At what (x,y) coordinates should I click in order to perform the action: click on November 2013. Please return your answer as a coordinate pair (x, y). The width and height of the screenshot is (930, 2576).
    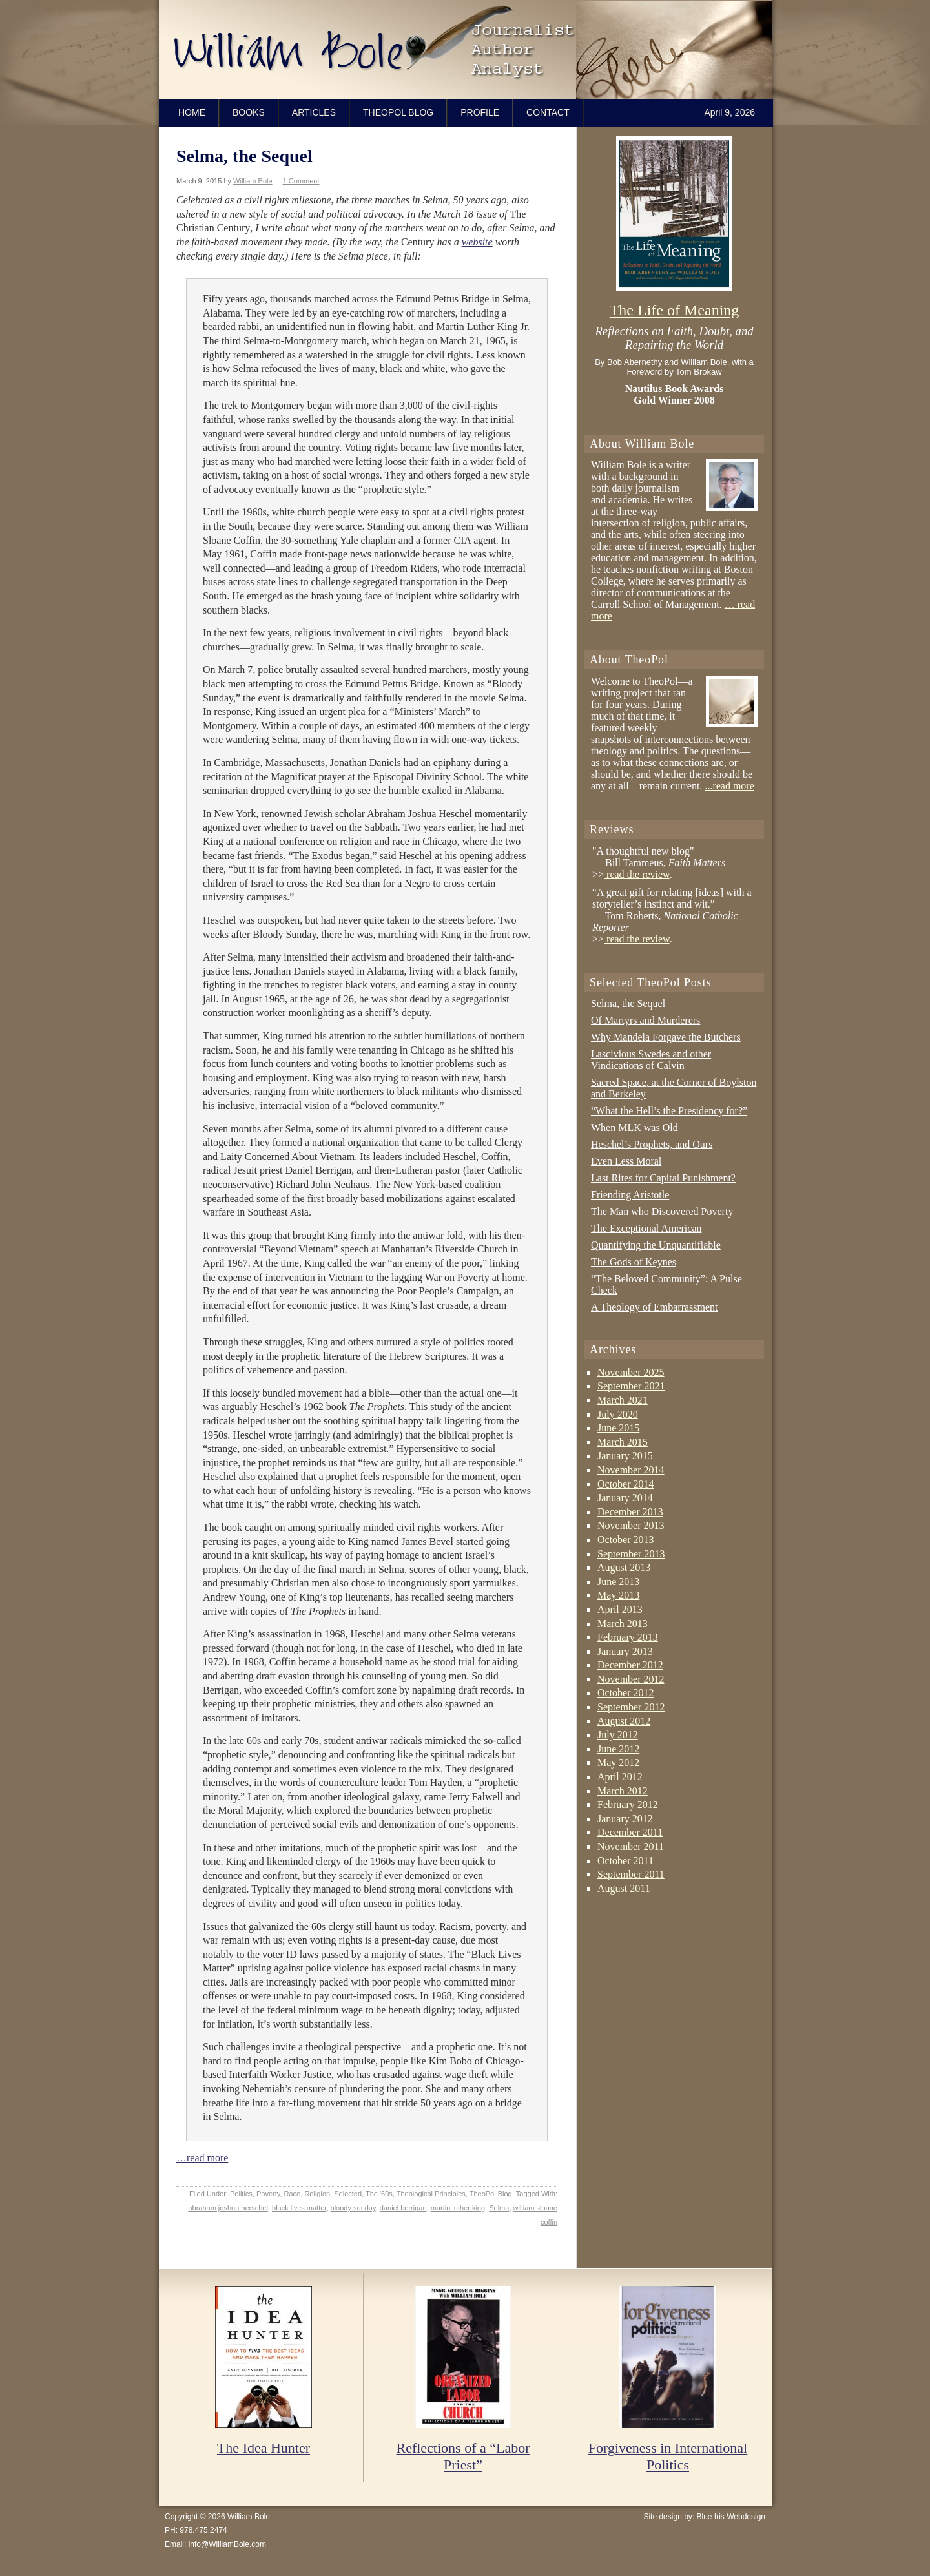
    Looking at the image, I should click on (631, 1525).